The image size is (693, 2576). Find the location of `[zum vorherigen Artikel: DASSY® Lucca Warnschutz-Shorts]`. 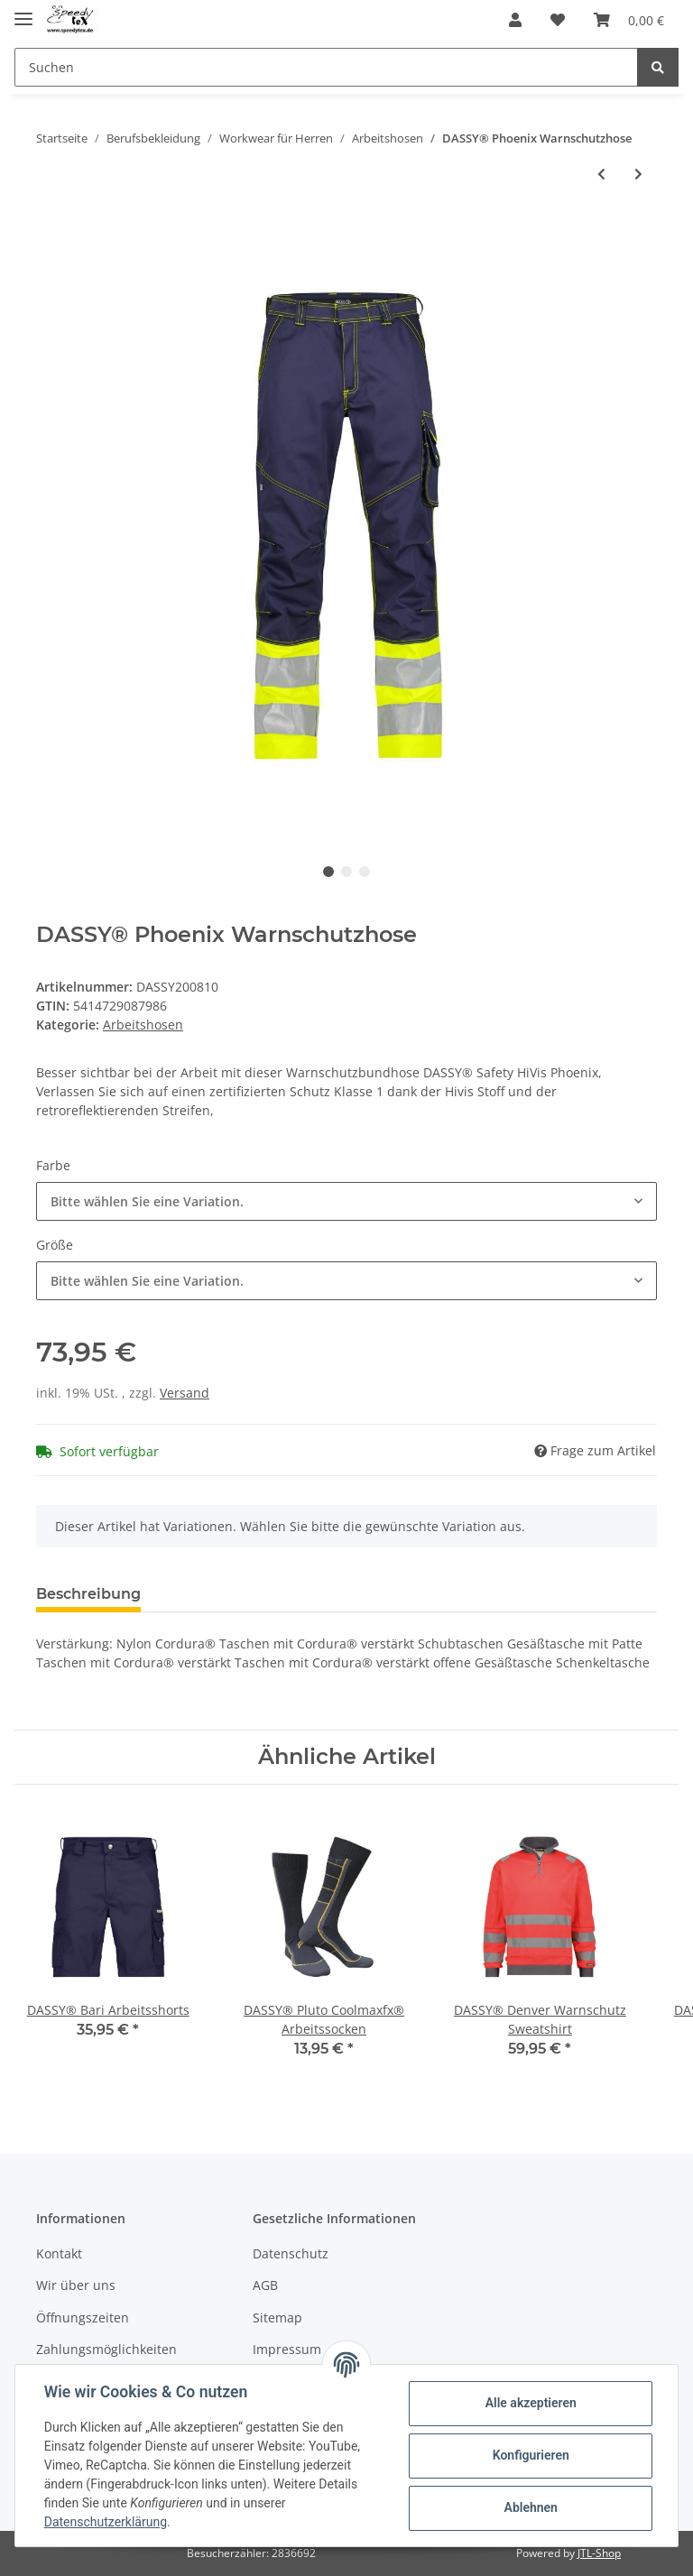

[zum vorherigen Artikel: DASSY® Lucca Warnschutz-Shorts] is located at coordinates (601, 173).